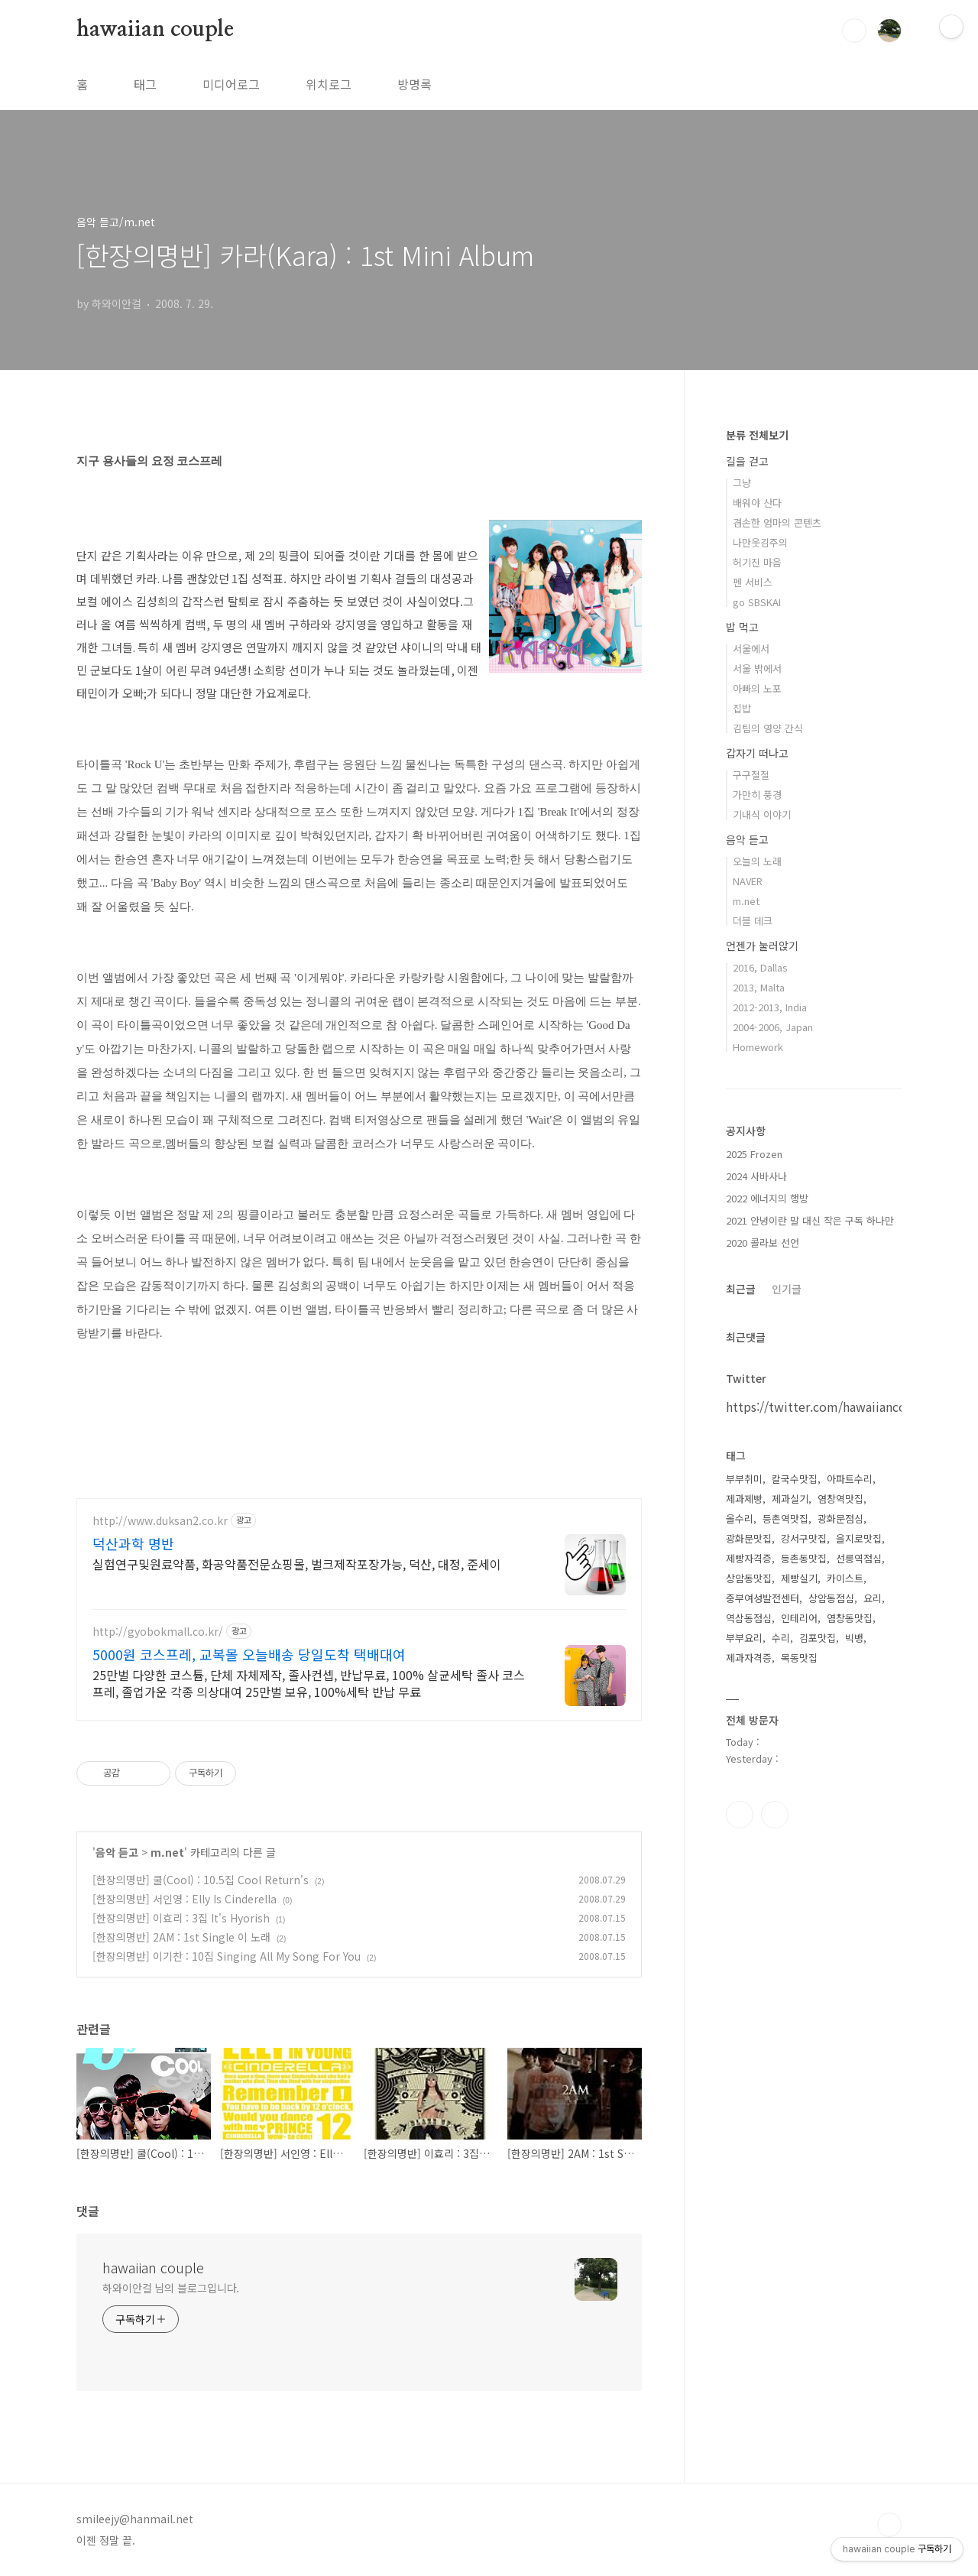 The image size is (978, 2576). What do you see at coordinates (859, 1538) in the screenshot?
I see `을지로맛집` at bounding box center [859, 1538].